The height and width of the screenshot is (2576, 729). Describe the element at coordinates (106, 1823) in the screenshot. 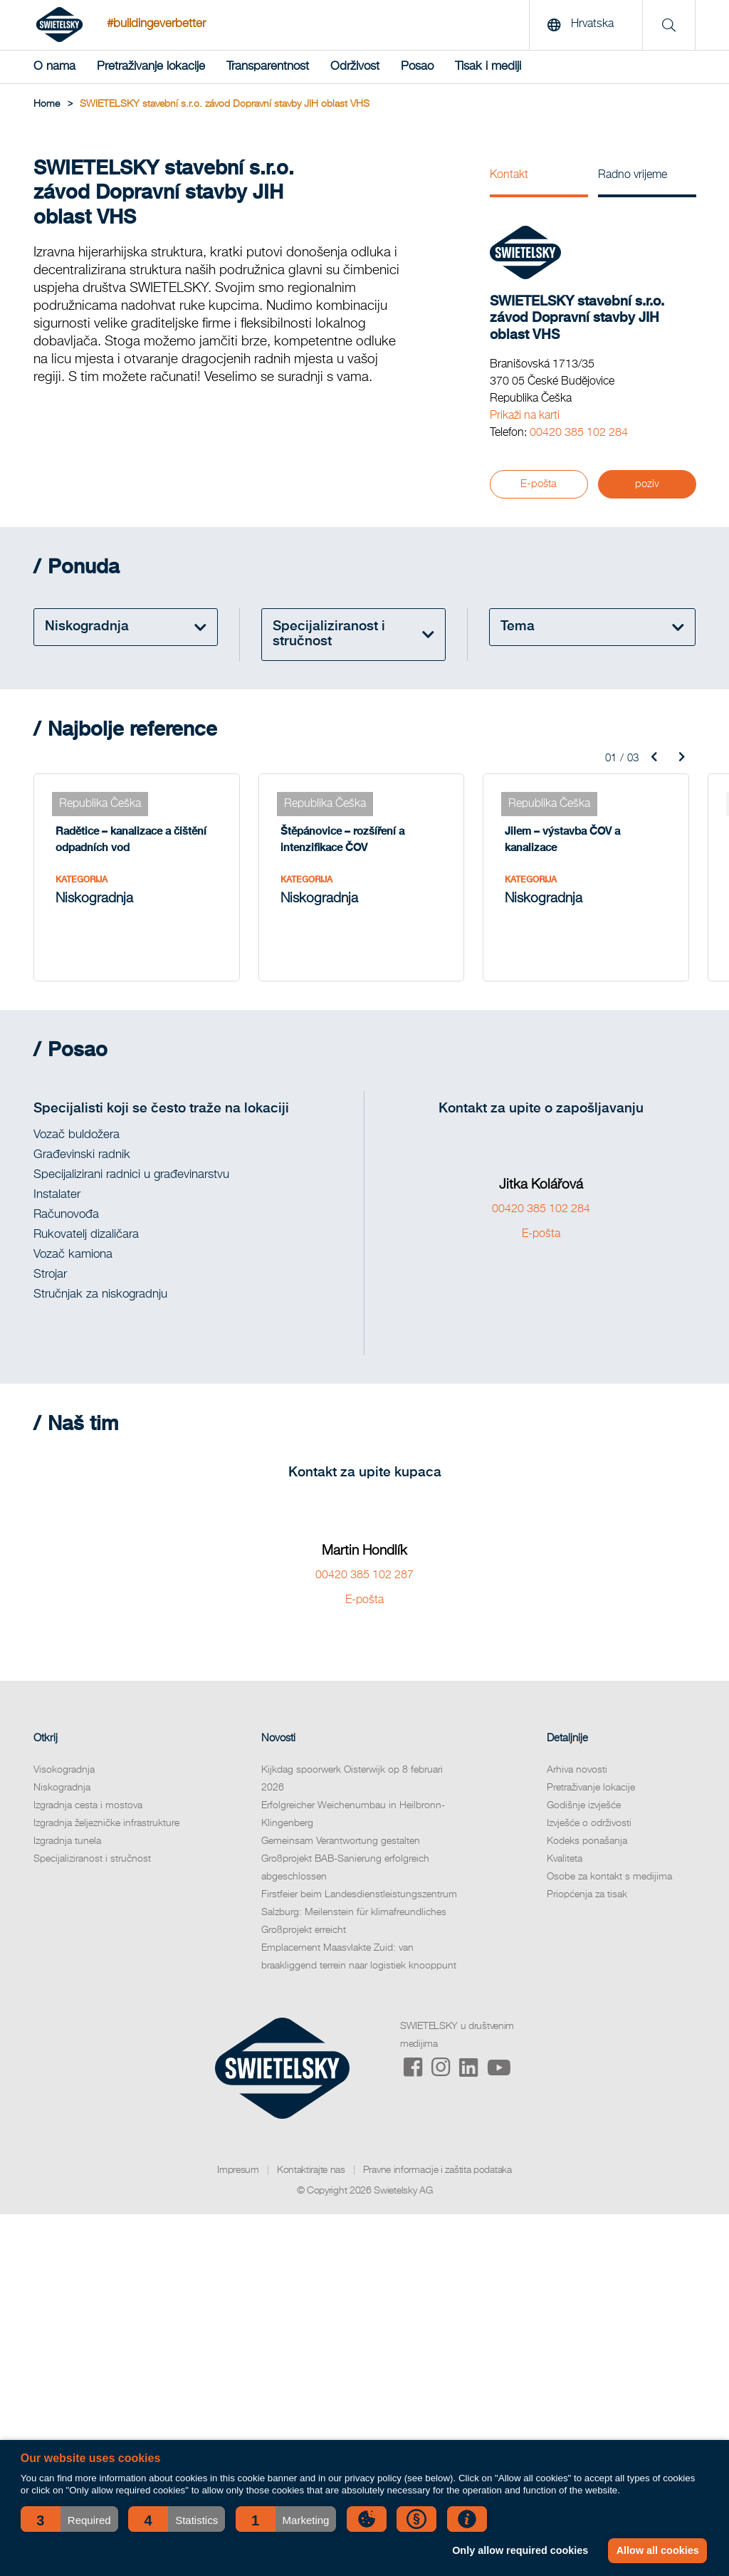

I see `Izgradnja željezničke infrastrukture` at that location.